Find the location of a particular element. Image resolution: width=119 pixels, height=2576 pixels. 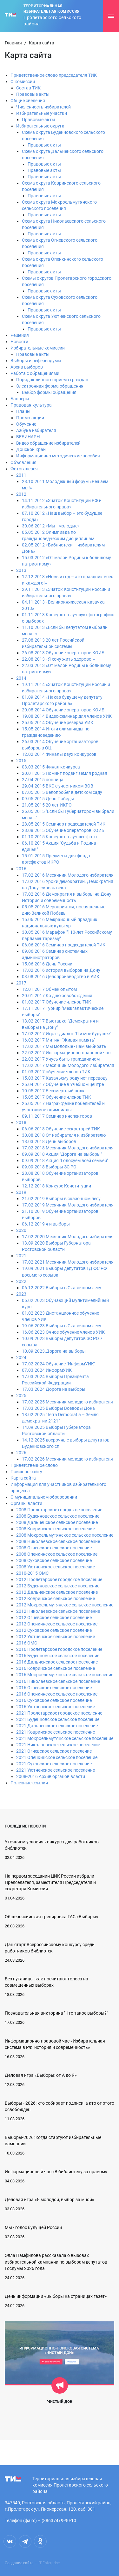

2008 Пролетарское городское поселение is located at coordinates (59, 1509).